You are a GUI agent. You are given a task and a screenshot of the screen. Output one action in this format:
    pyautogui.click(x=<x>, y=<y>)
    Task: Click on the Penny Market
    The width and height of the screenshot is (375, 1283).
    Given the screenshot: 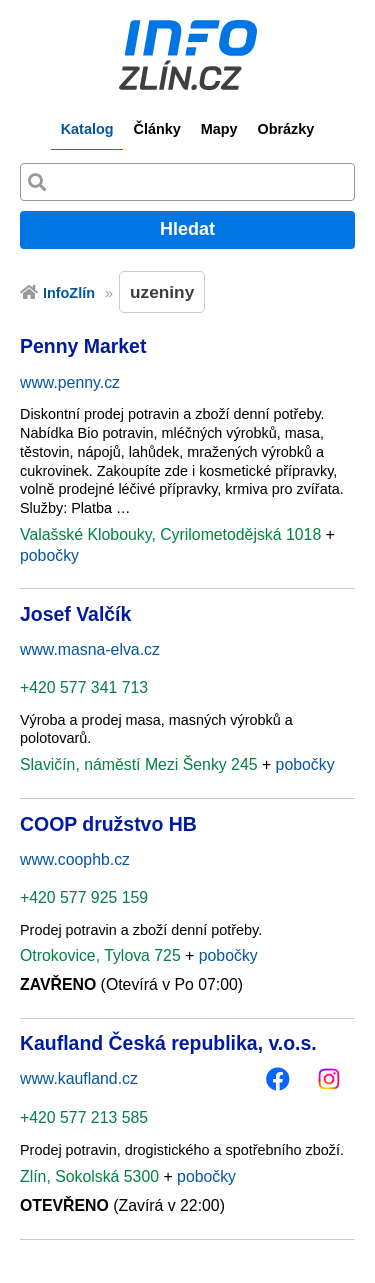 What is the action you would take?
    pyautogui.click(x=83, y=346)
    